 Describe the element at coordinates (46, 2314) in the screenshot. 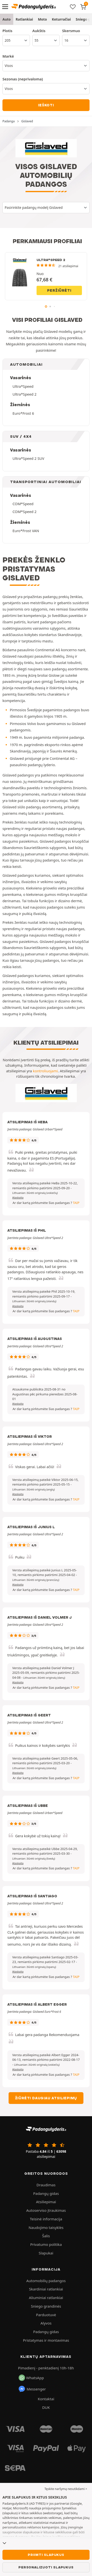

I see `Parduotuvė` at that location.